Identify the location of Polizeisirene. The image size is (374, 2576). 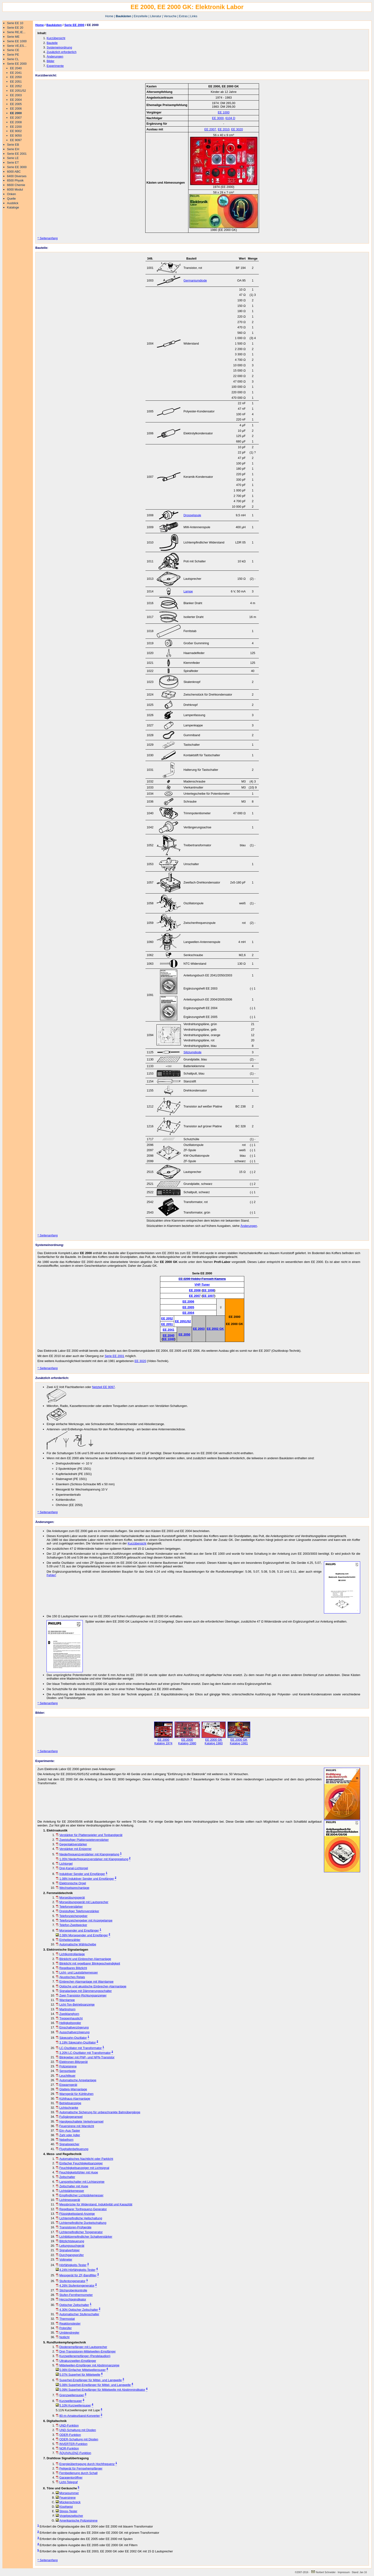
(66, 2066).